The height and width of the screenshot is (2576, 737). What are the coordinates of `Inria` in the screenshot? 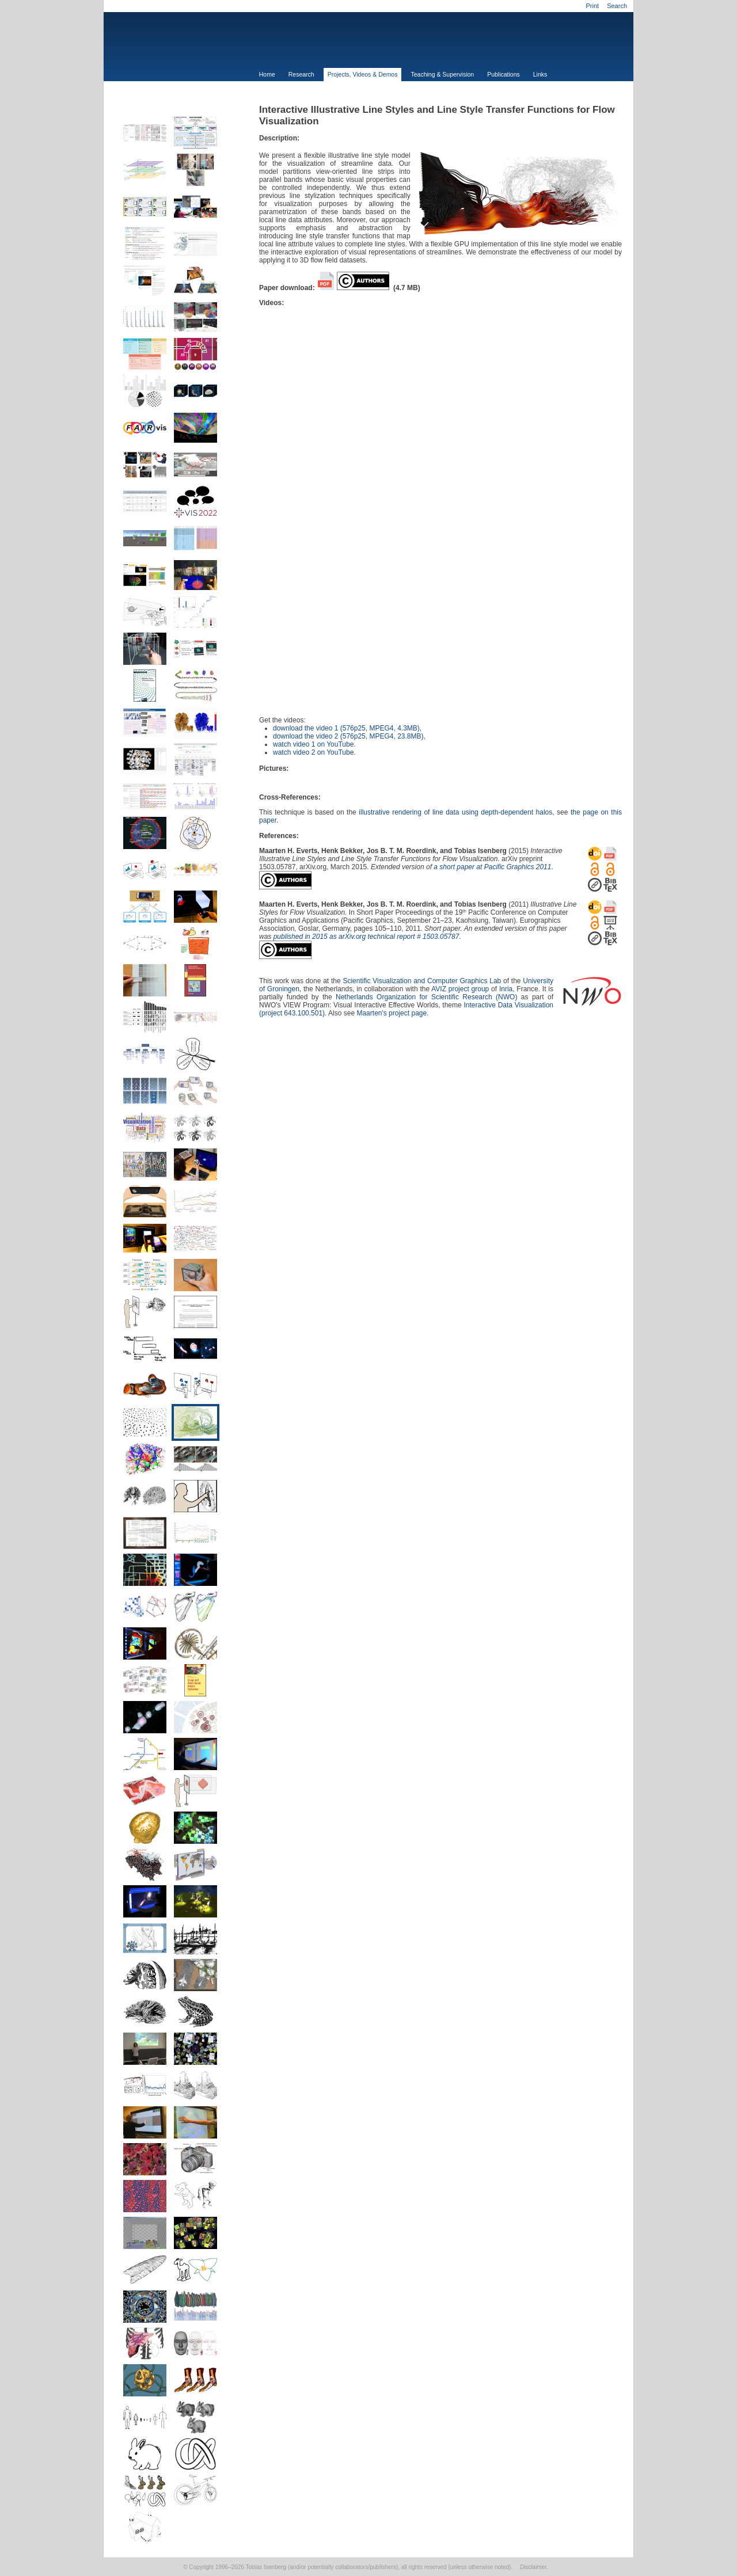 It's located at (505, 989).